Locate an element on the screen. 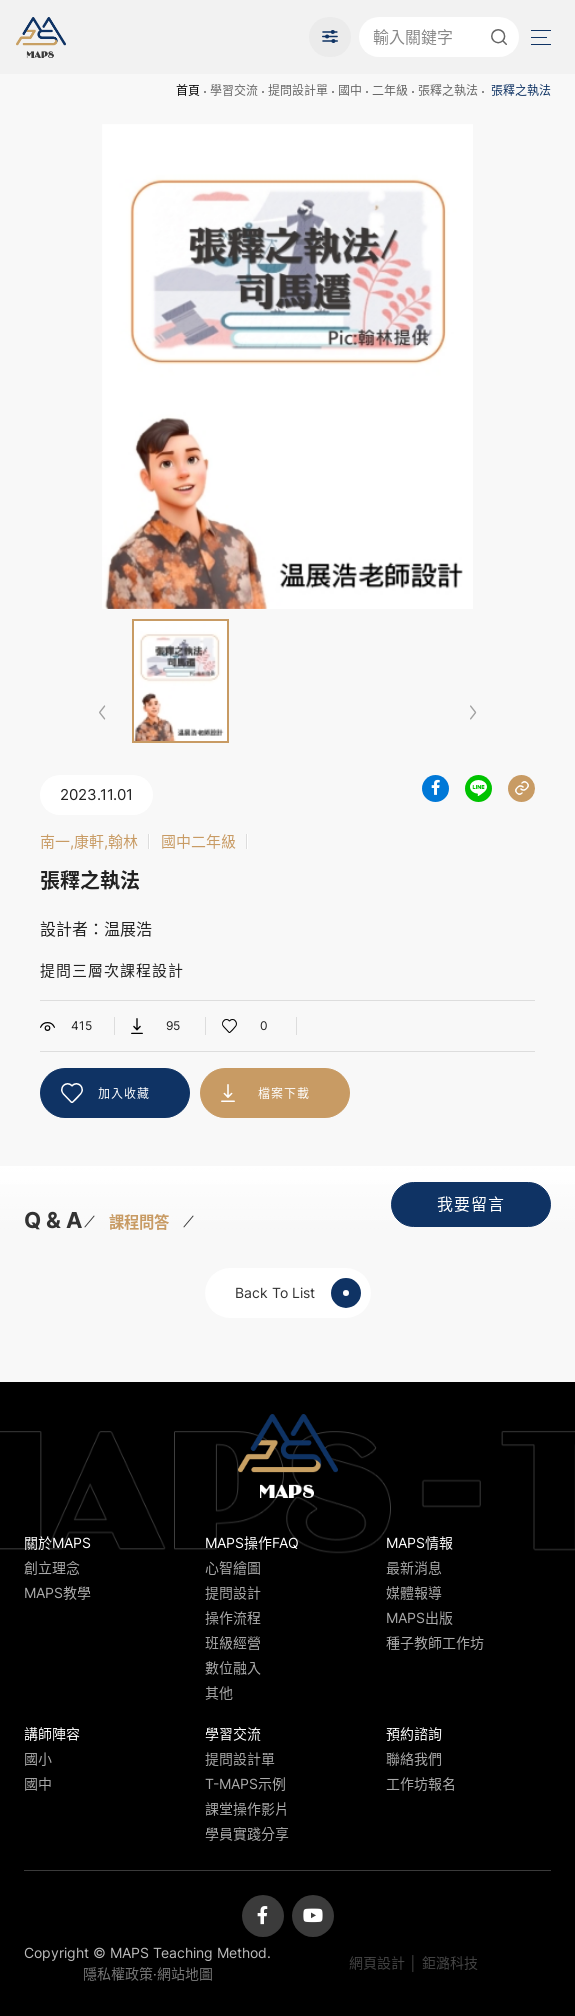 Image resolution: width=575 pixels, height=2016 pixels. 媒體報導 is located at coordinates (414, 1592).